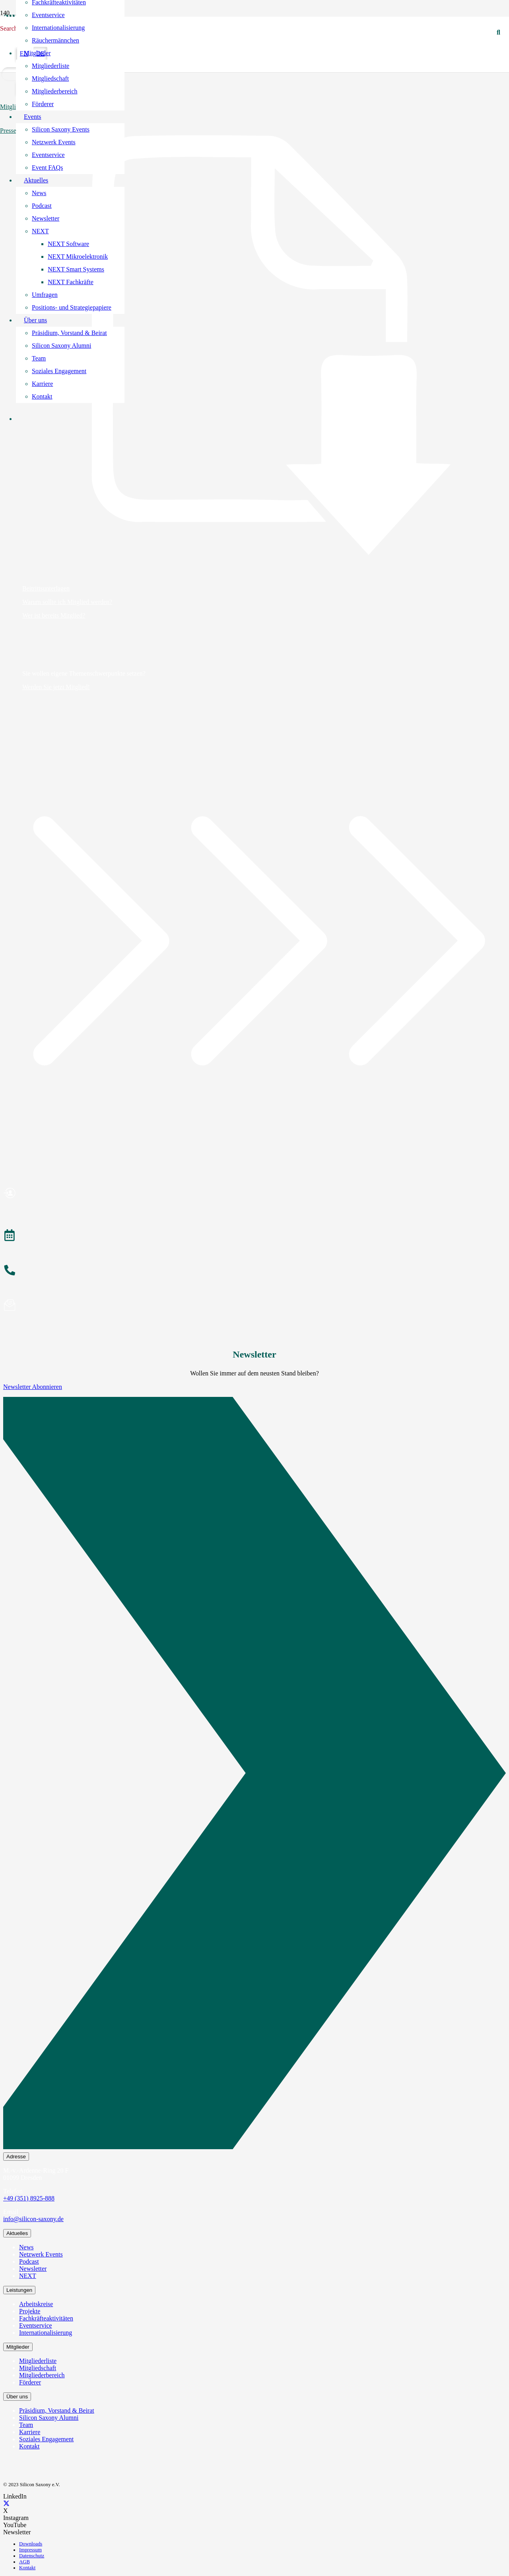 The width and height of the screenshot is (509, 2576). I want to click on Mitgliederbereich, so click(42, 2375).